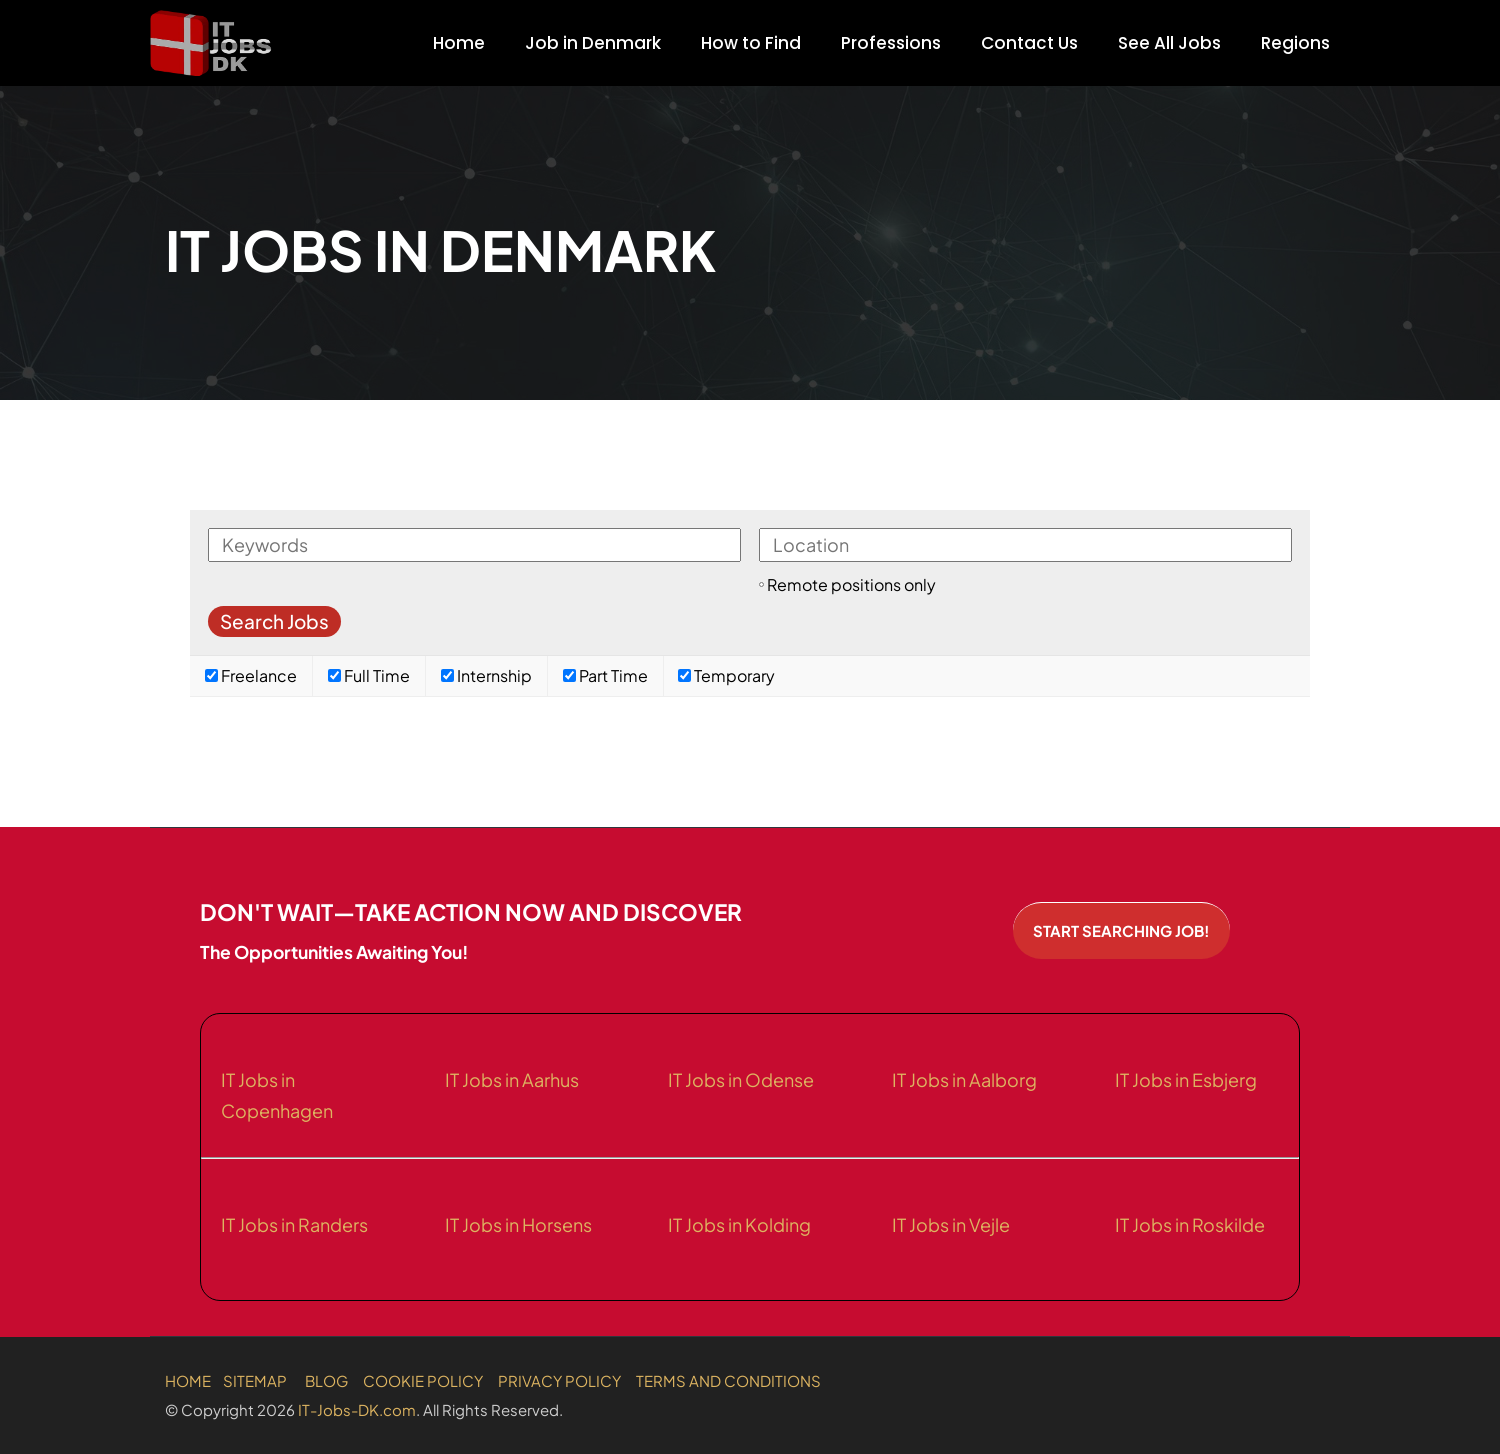  Describe the element at coordinates (726, 675) in the screenshot. I see `Temporary` at that location.